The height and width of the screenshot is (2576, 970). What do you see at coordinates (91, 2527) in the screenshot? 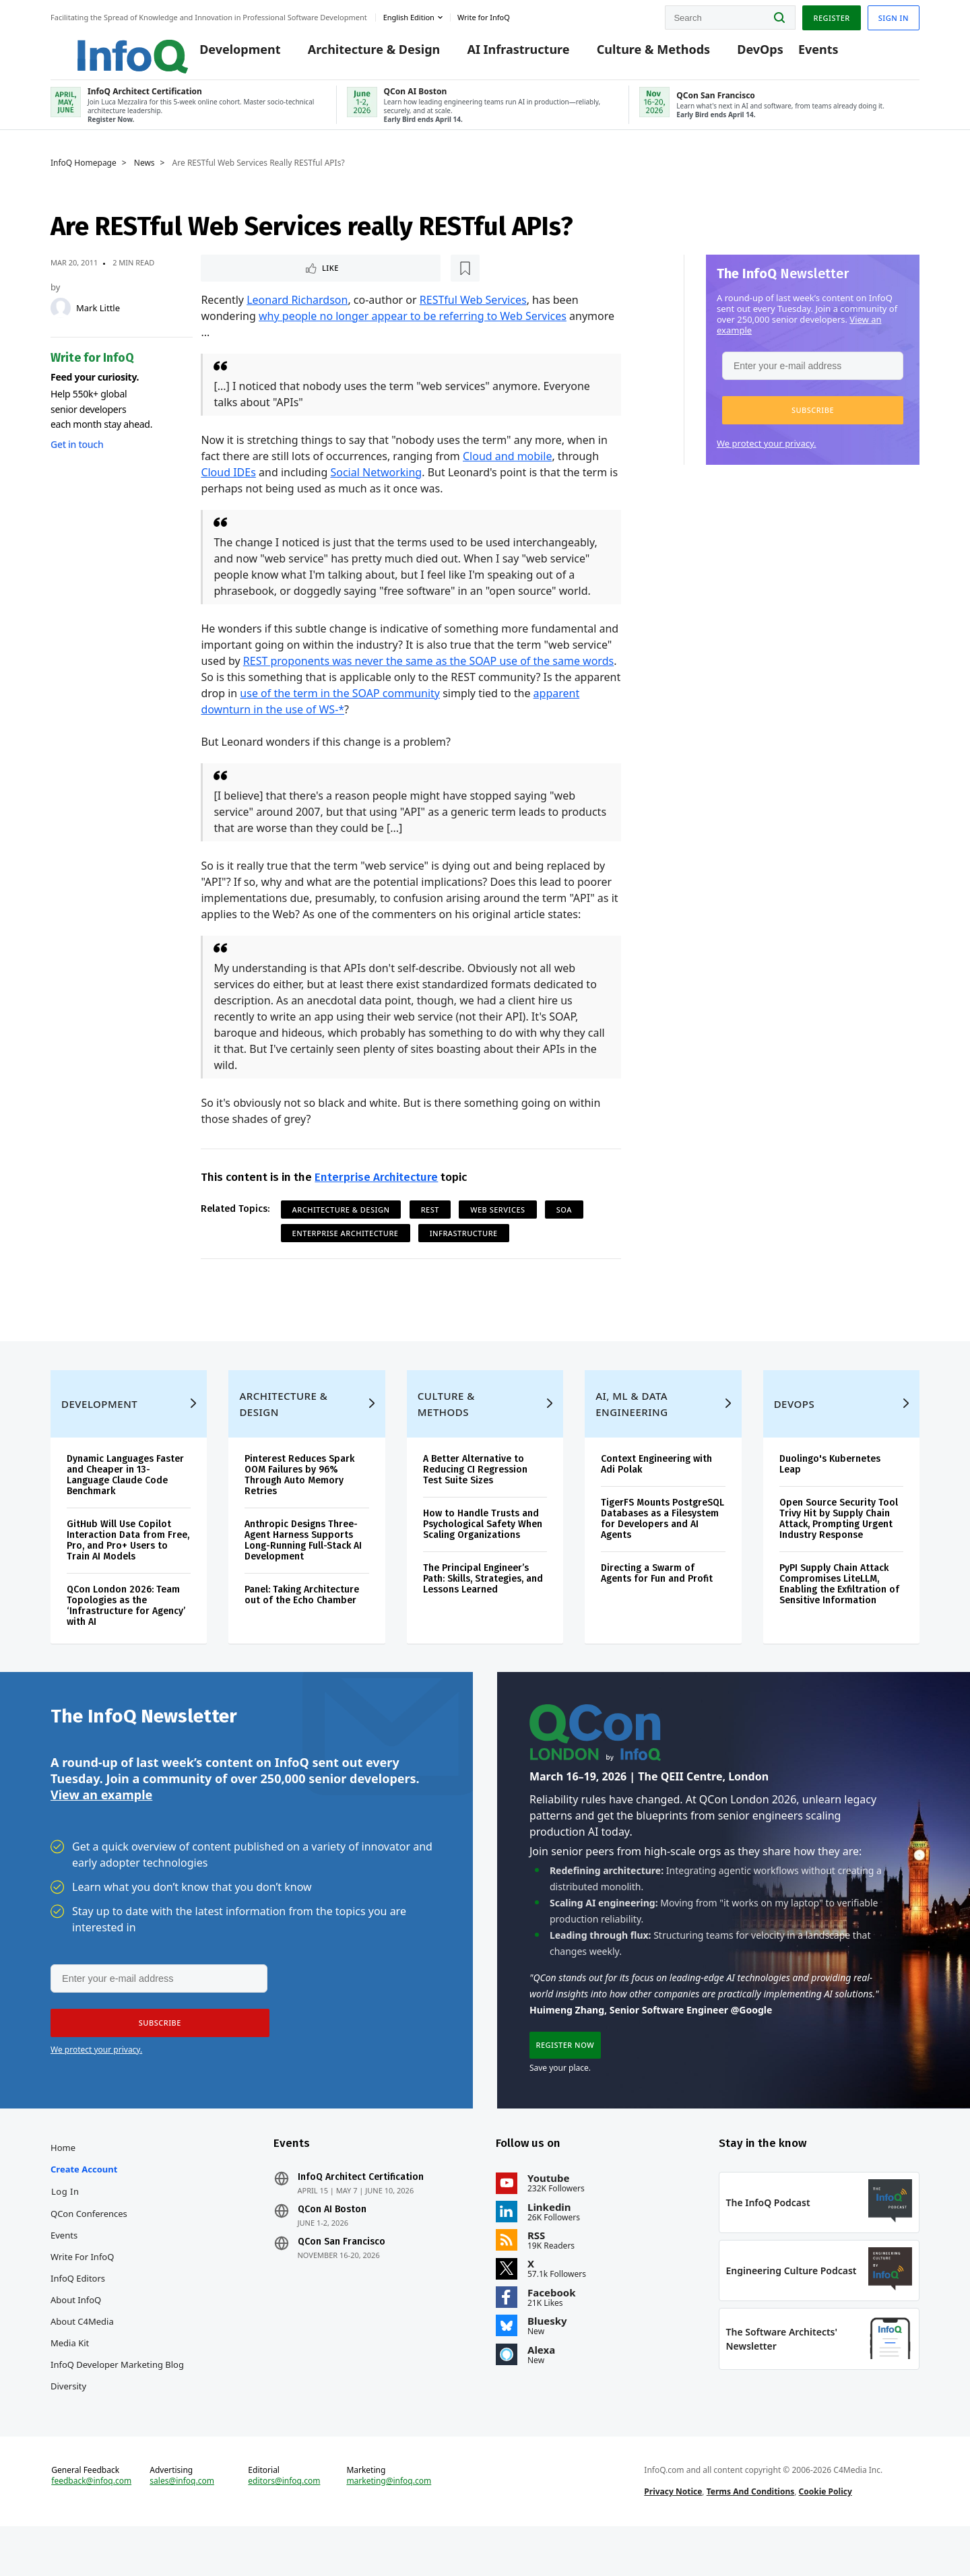
I see `feedback@infoq.com` at bounding box center [91, 2527].